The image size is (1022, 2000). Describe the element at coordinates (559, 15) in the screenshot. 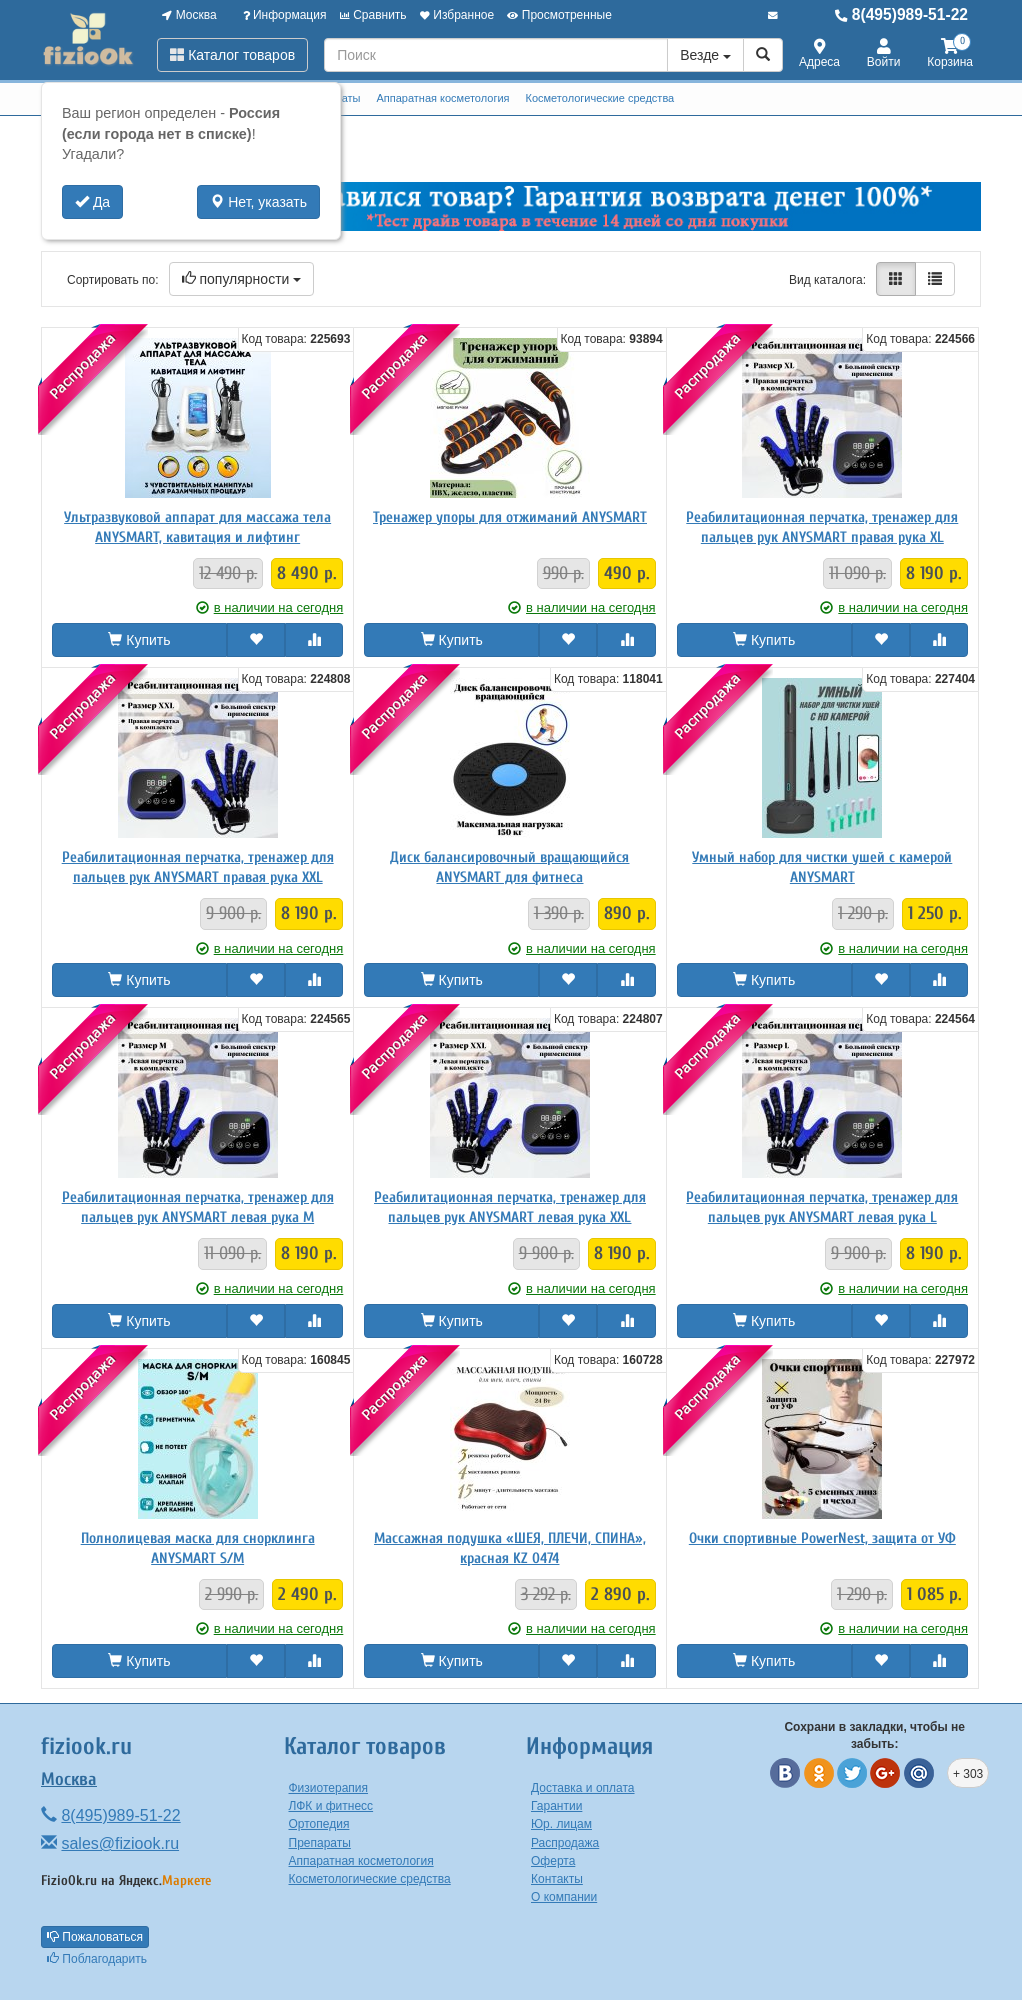

I see `Просмотренные` at that location.